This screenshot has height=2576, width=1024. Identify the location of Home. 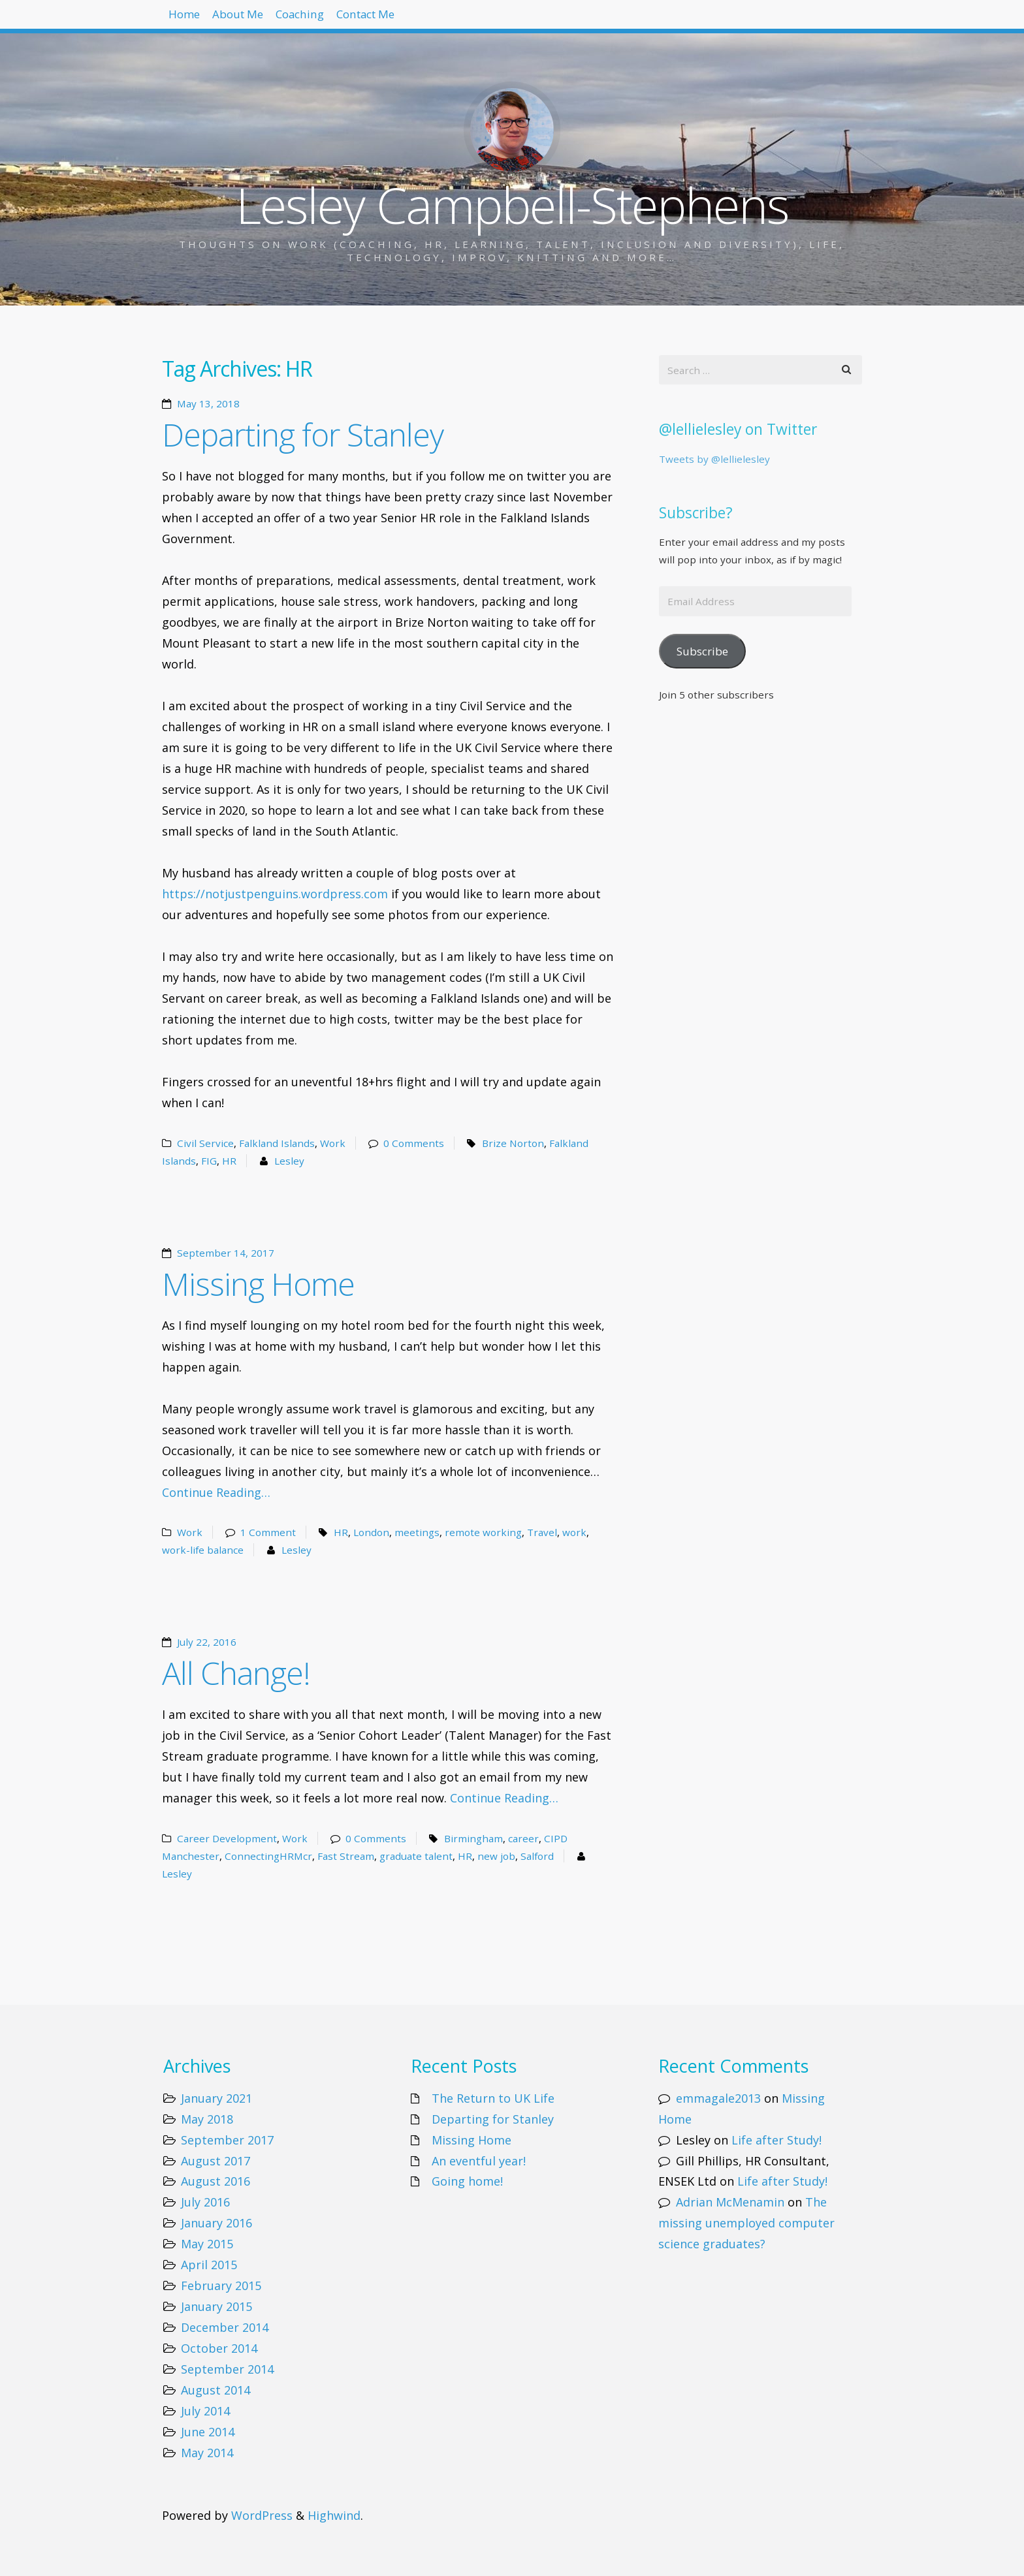
(191, 19).